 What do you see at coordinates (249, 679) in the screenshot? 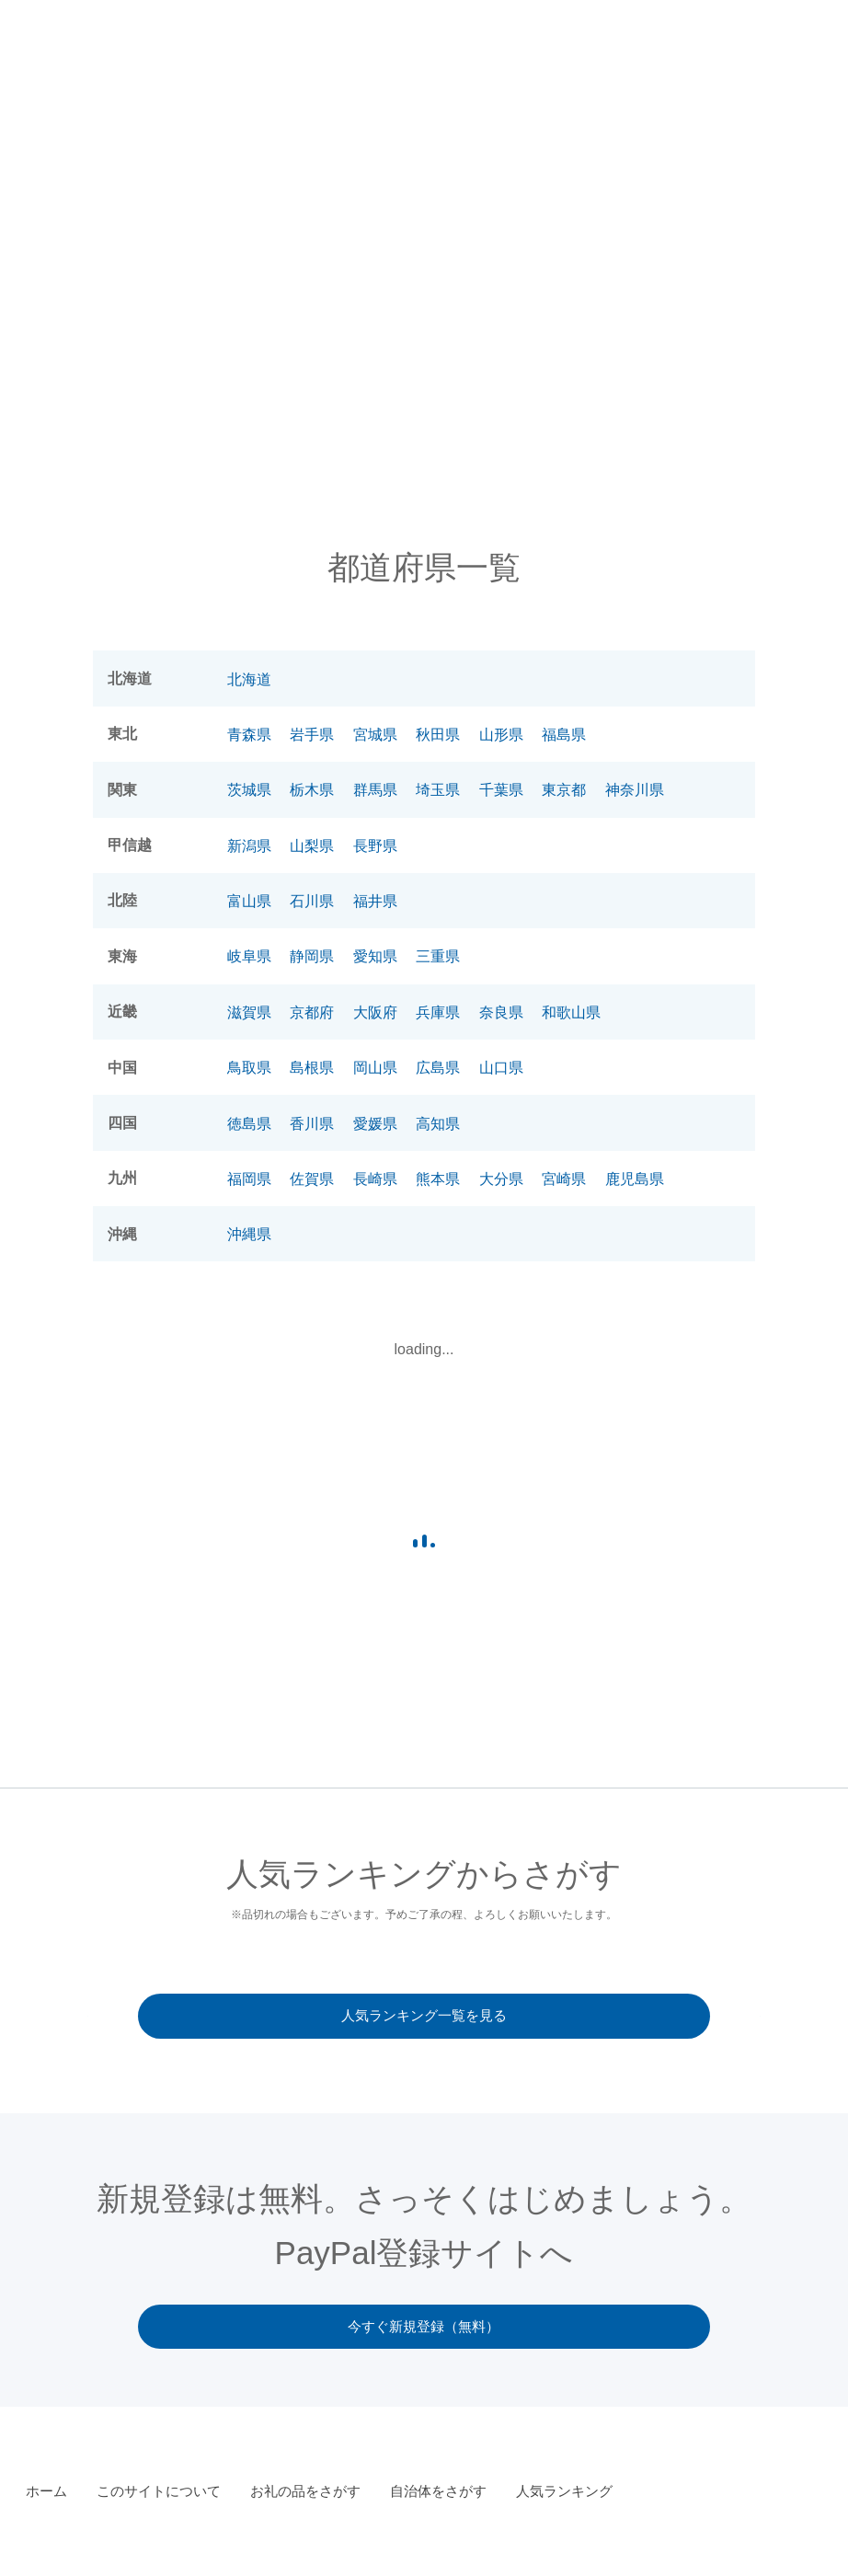
I see `北海道` at bounding box center [249, 679].